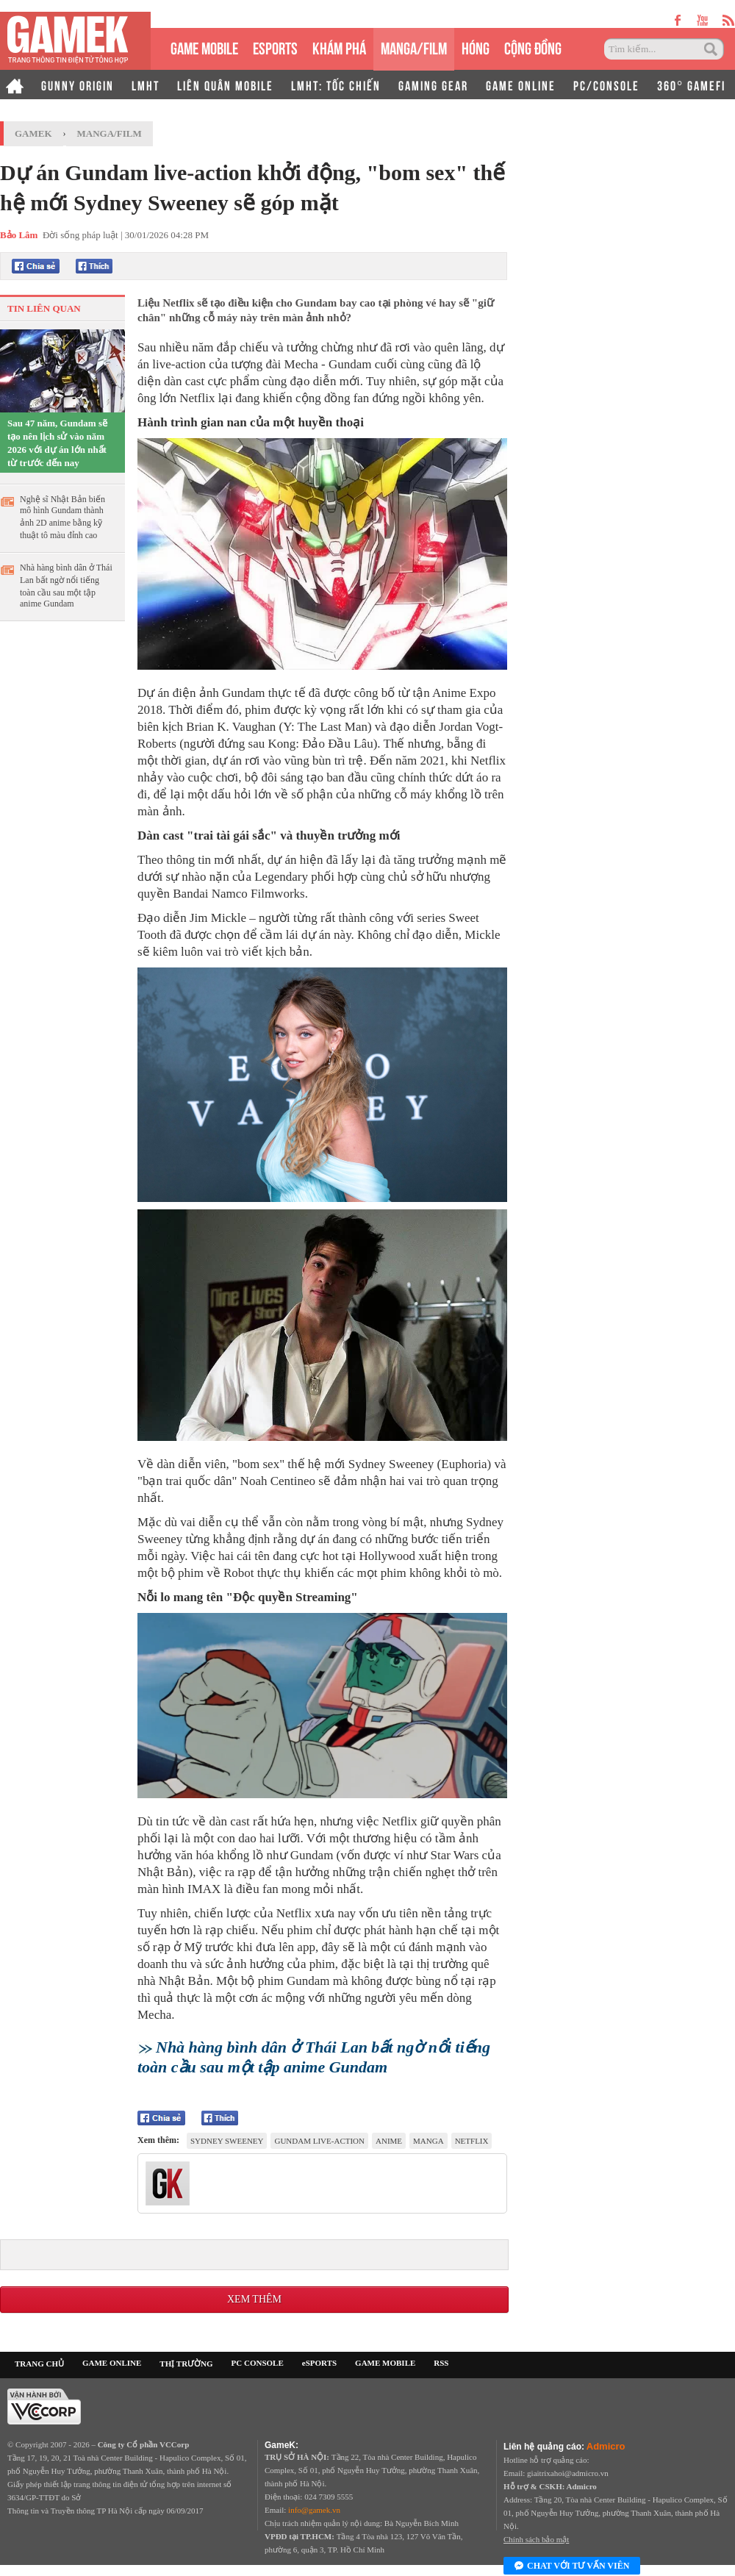  Describe the element at coordinates (606, 84) in the screenshot. I see `PC/CONSOLE` at that location.